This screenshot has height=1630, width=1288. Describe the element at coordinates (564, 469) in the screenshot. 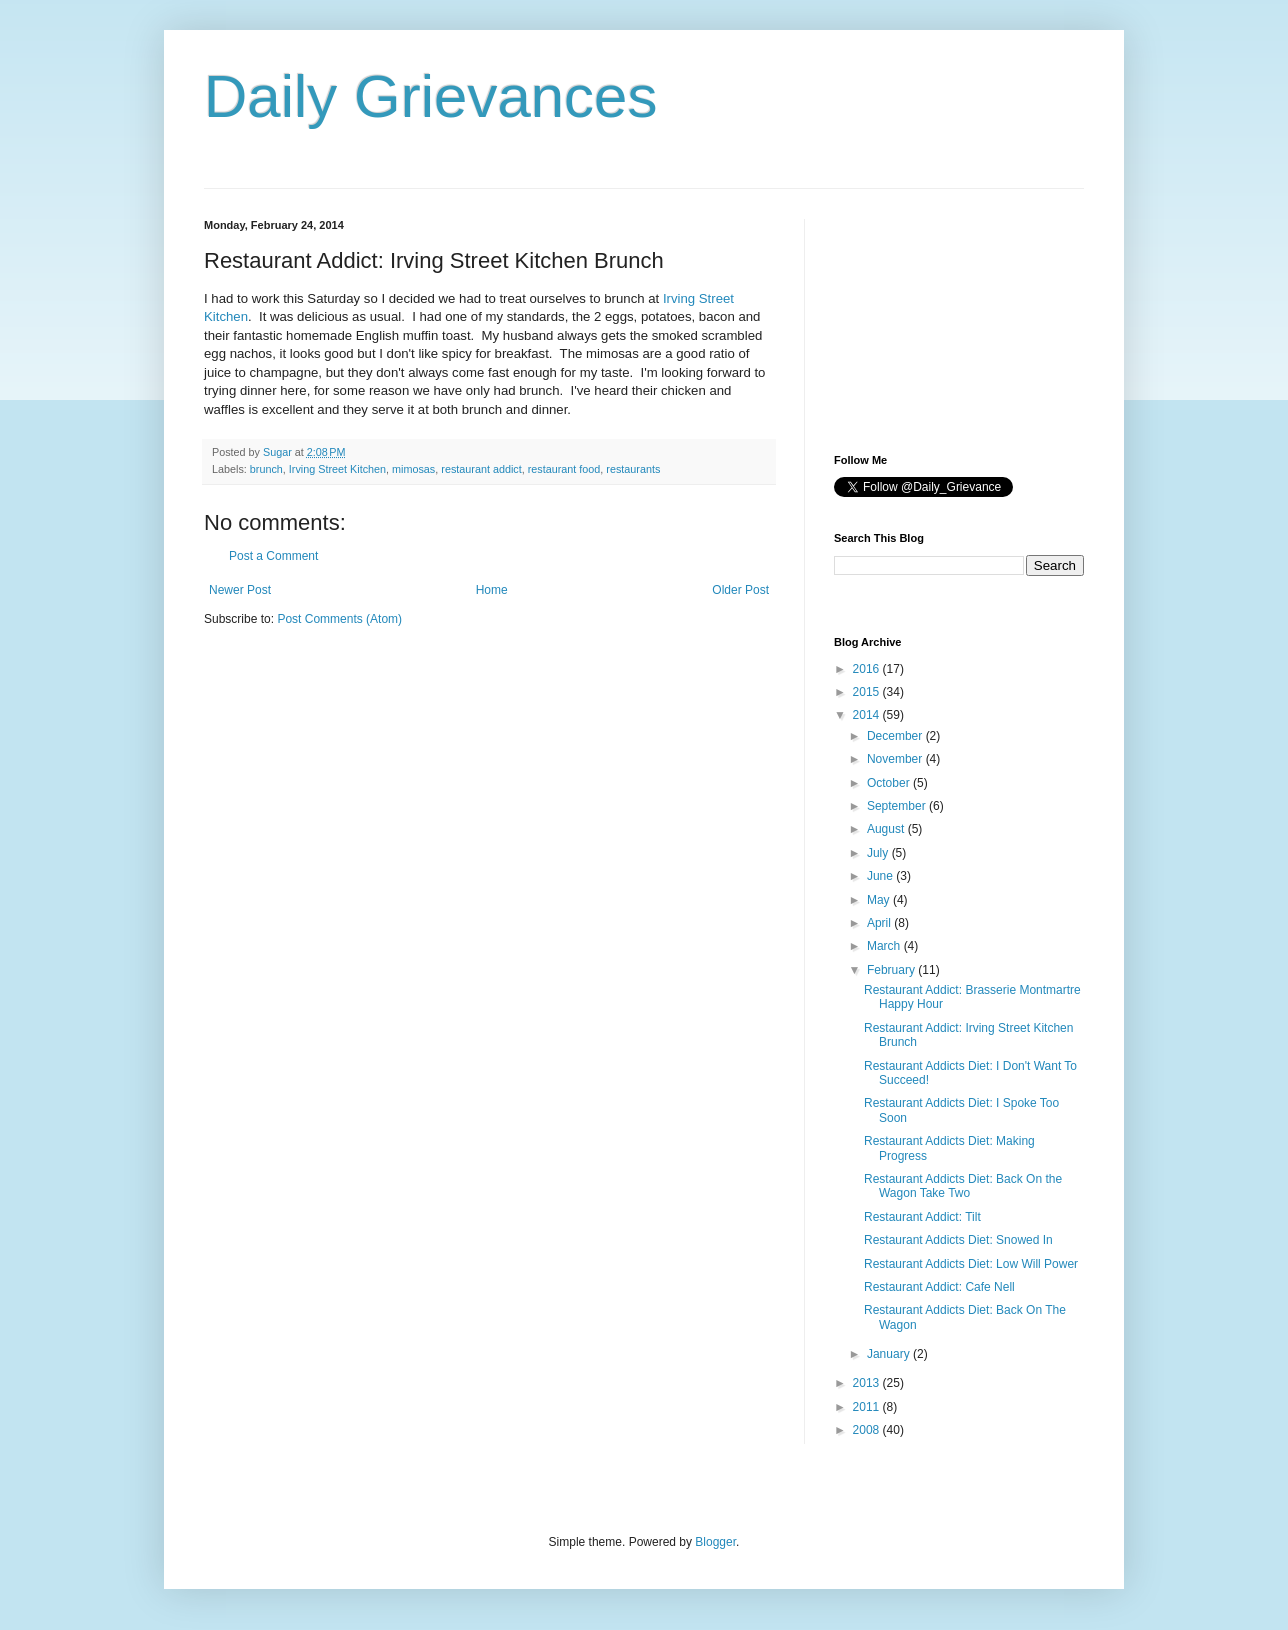

I see `restaurant food` at that location.